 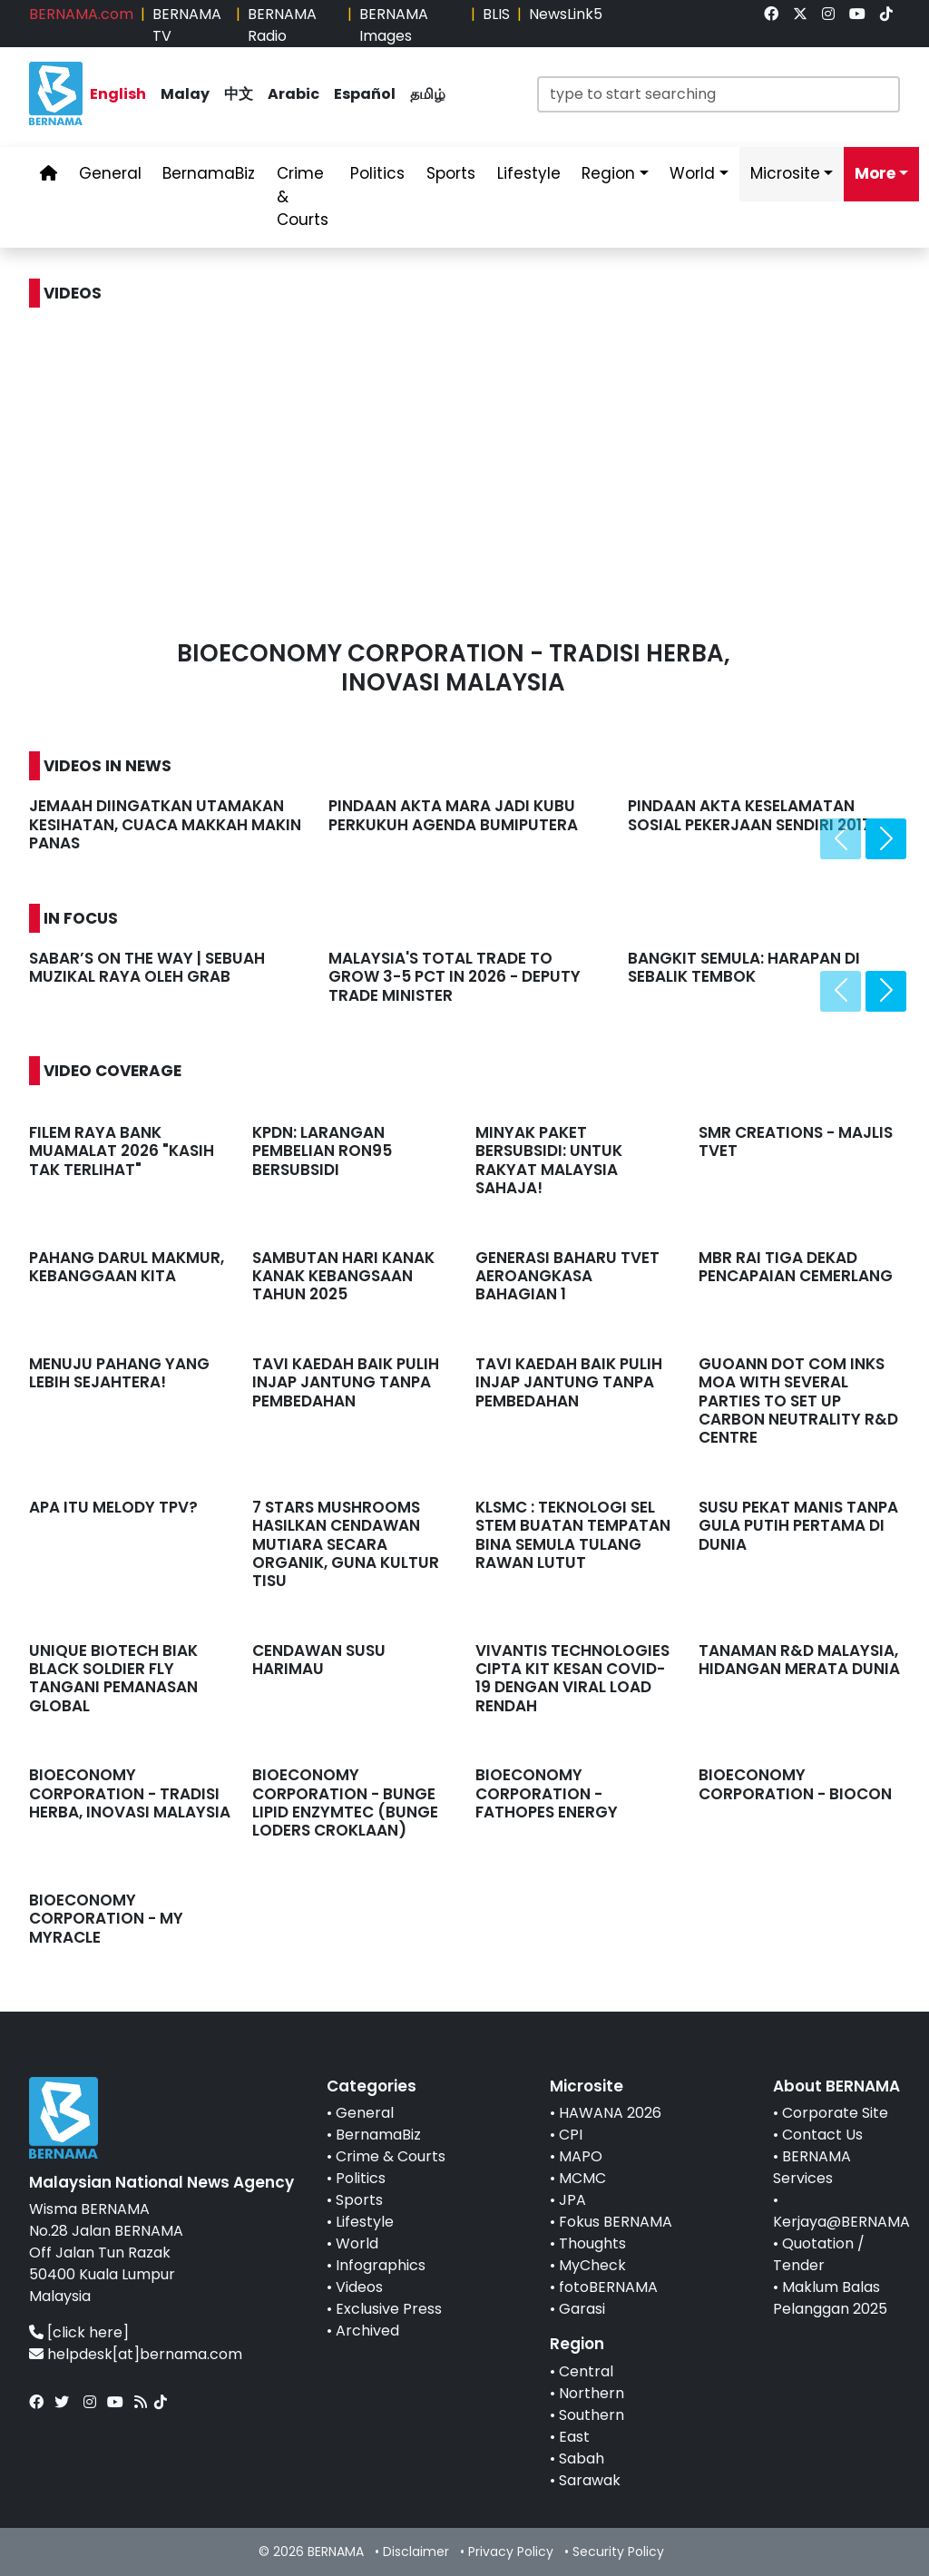 I want to click on Sports [link], so click(x=450, y=173).